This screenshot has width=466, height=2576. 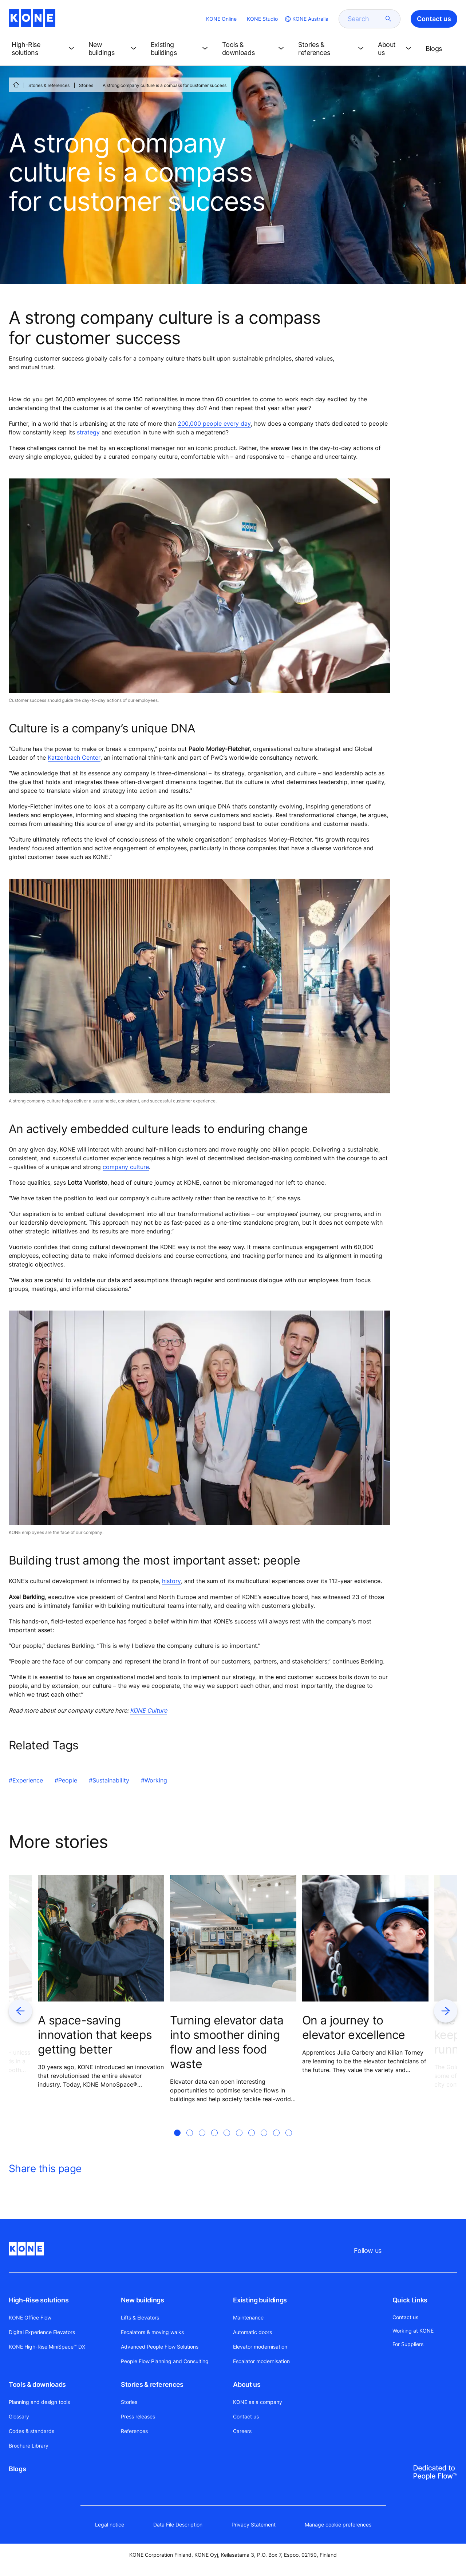 I want to click on Lifts & Elevators, so click(x=140, y=2317).